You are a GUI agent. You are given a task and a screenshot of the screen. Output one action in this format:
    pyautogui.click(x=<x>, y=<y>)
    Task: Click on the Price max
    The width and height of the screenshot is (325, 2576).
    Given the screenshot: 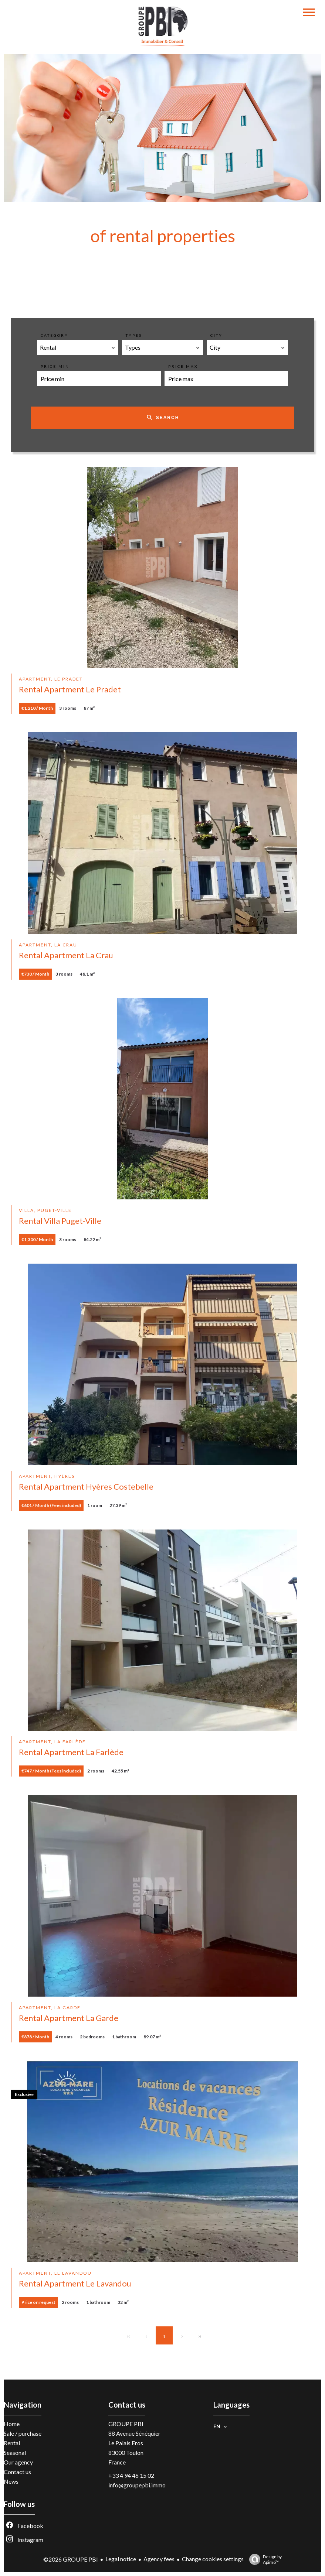 What is the action you would take?
    pyautogui.click(x=183, y=366)
    